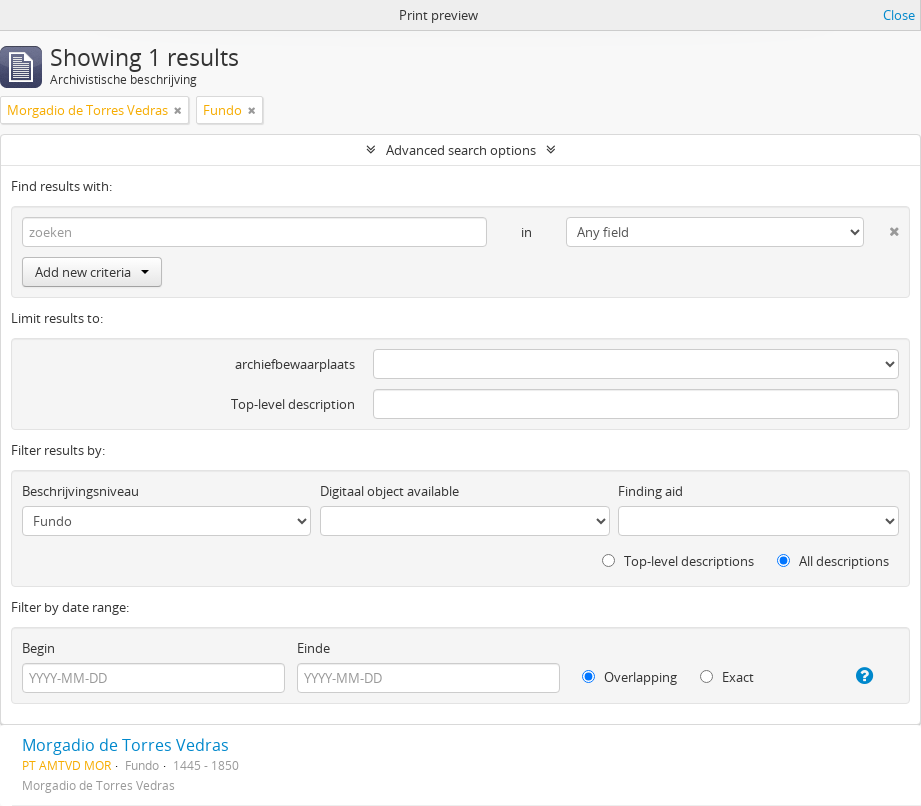 The image size is (921, 806). I want to click on Beschrijvingsniveau, so click(80, 491).